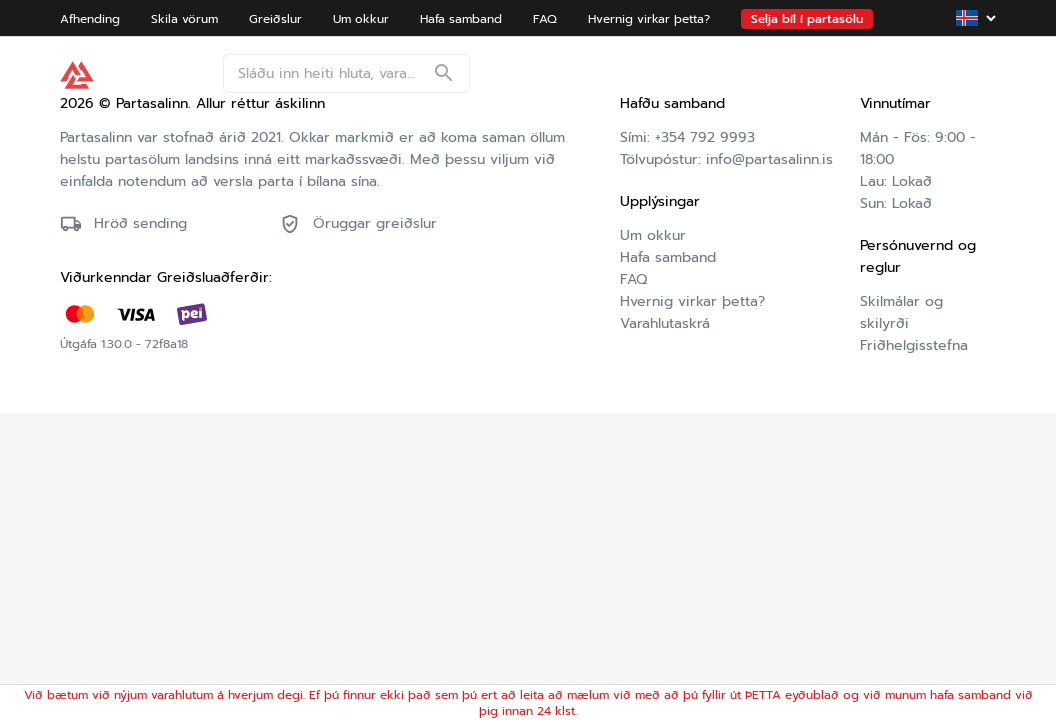 The width and height of the screenshot is (1056, 720). What do you see at coordinates (665, 323) in the screenshot?
I see `Varahlutaskrá` at bounding box center [665, 323].